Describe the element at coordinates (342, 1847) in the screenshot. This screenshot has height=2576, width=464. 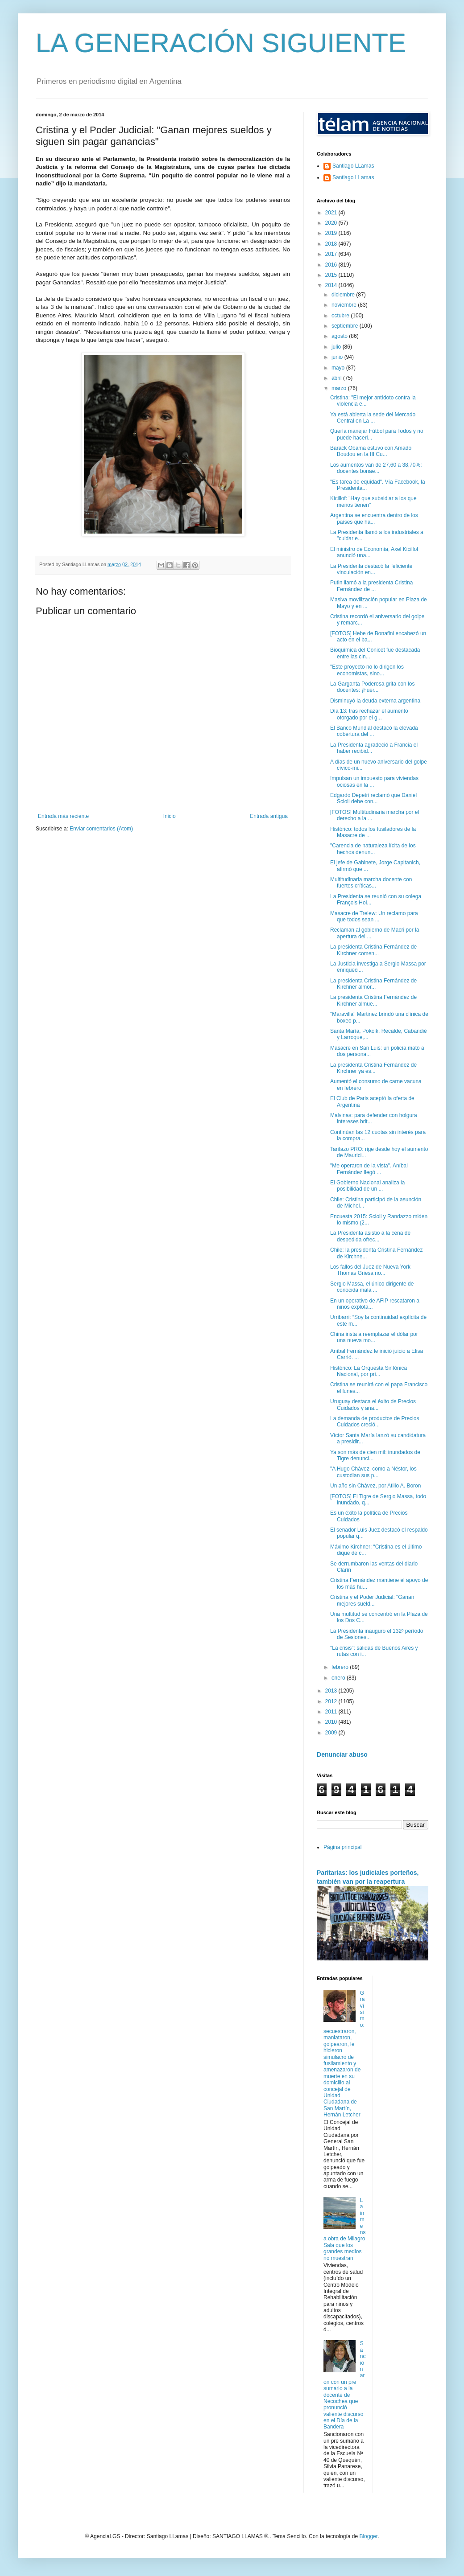
I see `Página principal` at that location.